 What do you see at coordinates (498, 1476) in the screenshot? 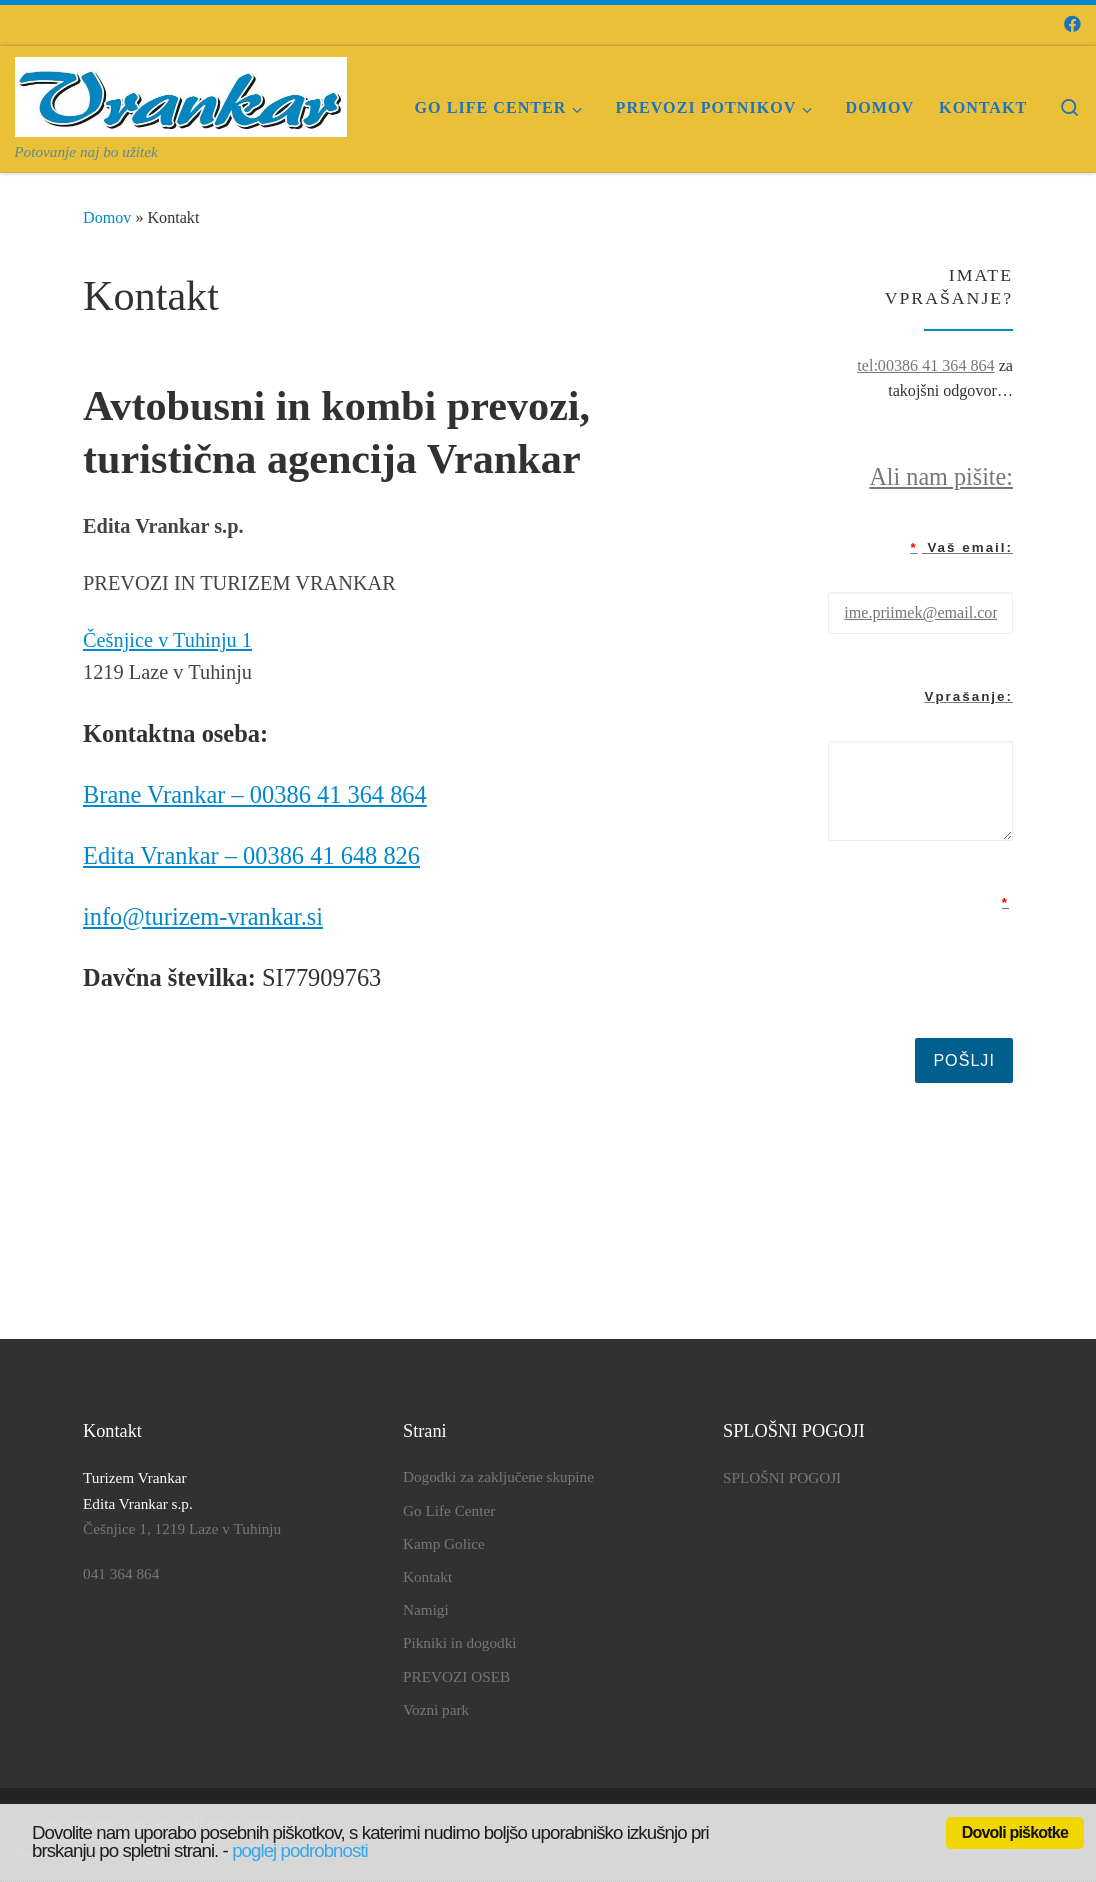
I see `Dogodki za zaključene skupine` at bounding box center [498, 1476].